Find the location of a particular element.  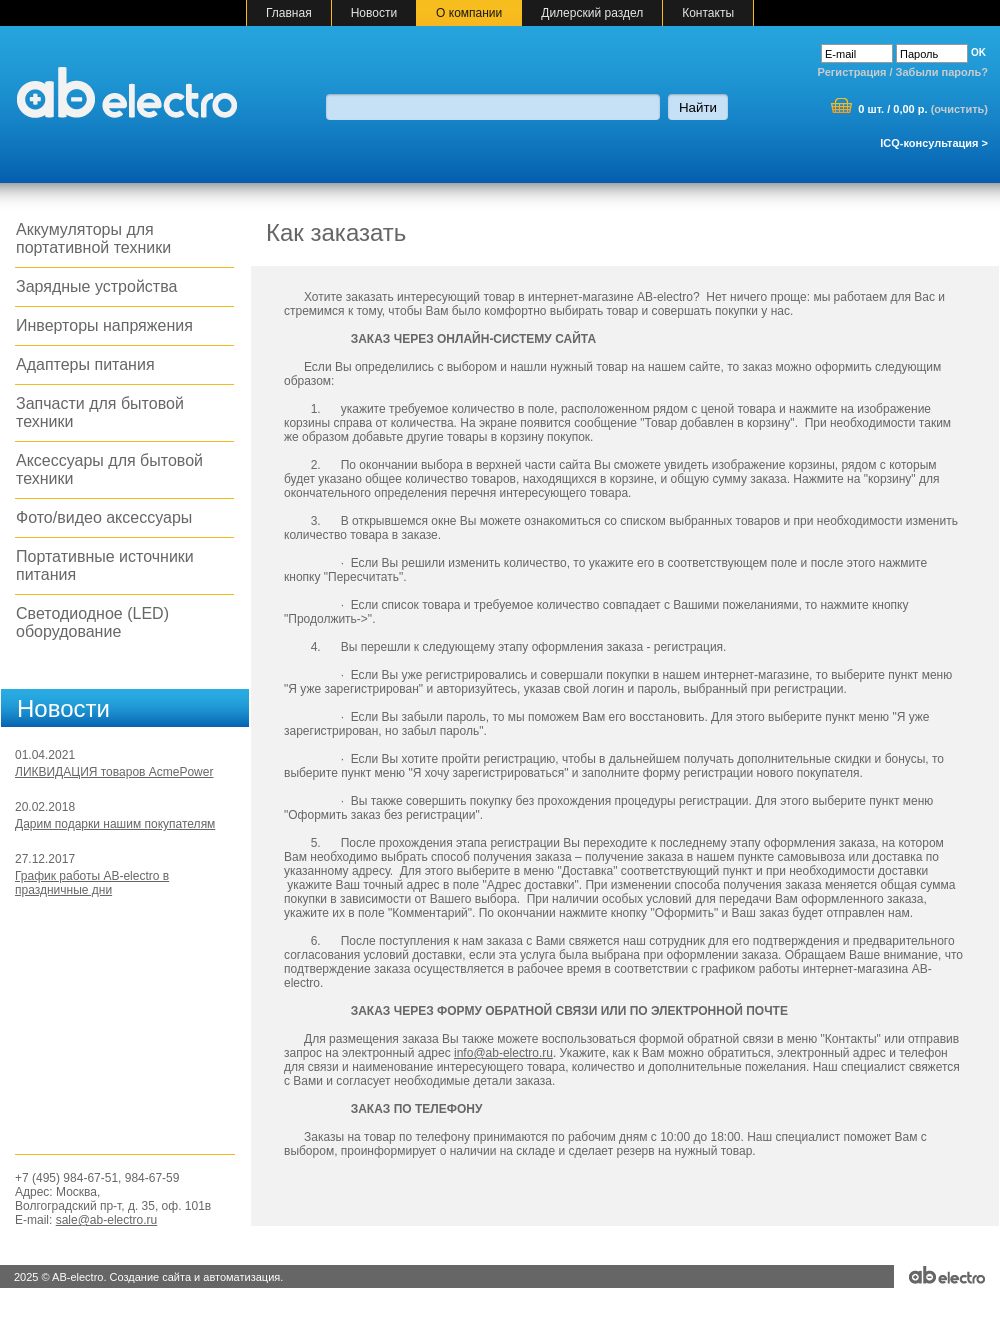

Аккумуляторы для портативной техники is located at coordinates (93, 238).